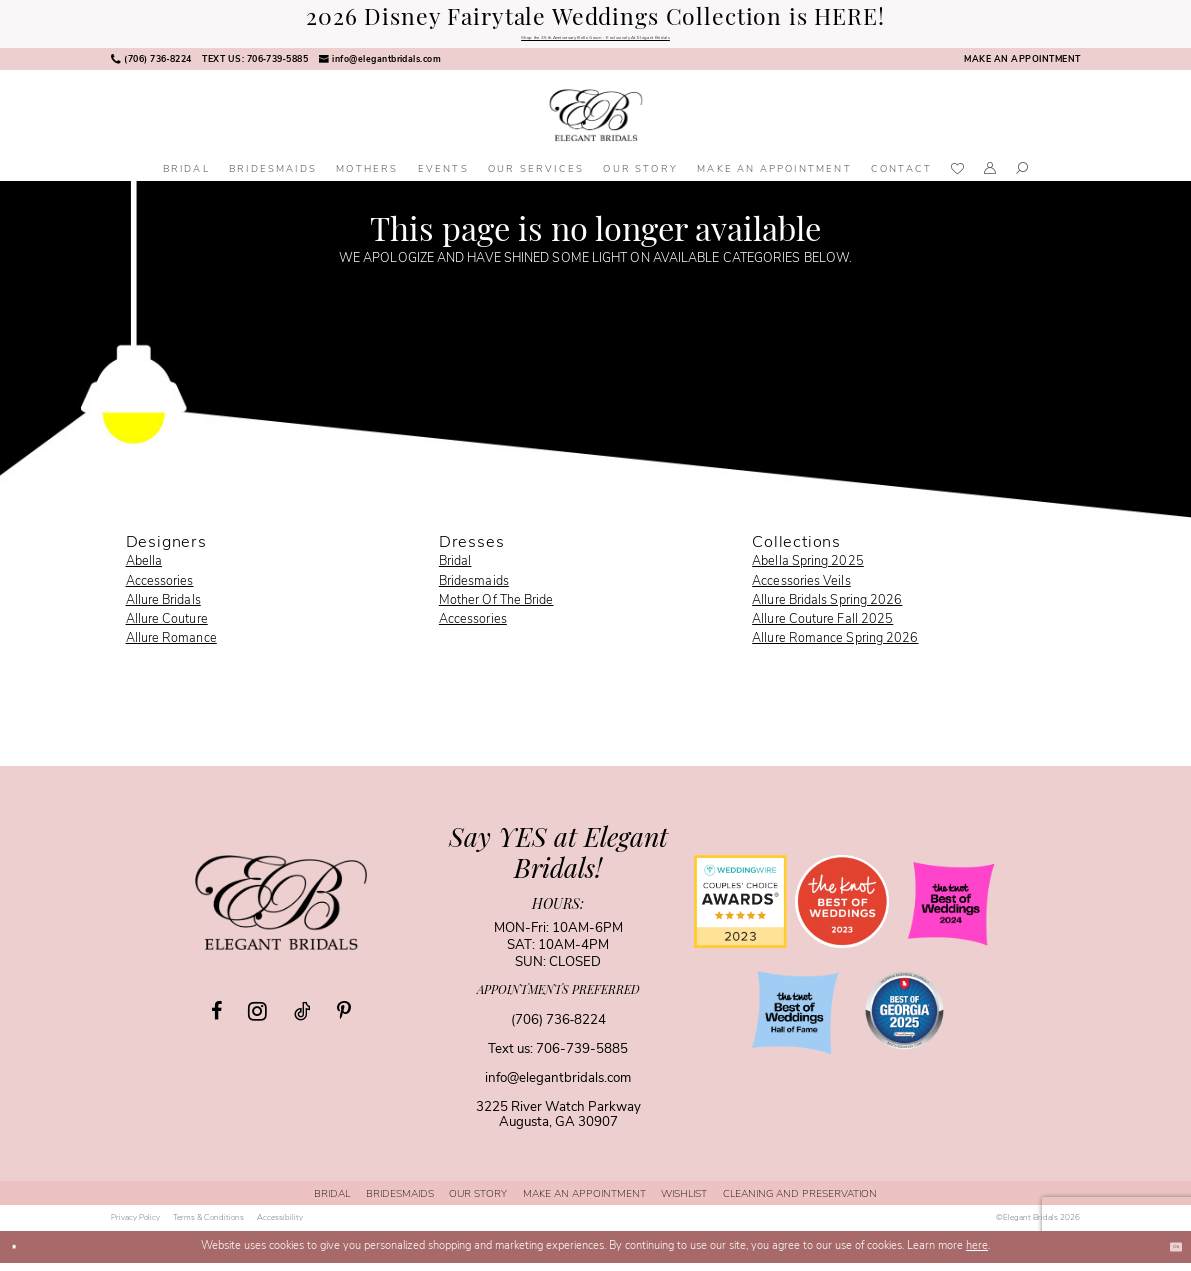 This screenshot has height=1271, width=1191. What do you see at coordinates (379, 68) in the screenshot?
I see `[Email us: info@elegantbridals.com]` at bounding box center [379, 68].